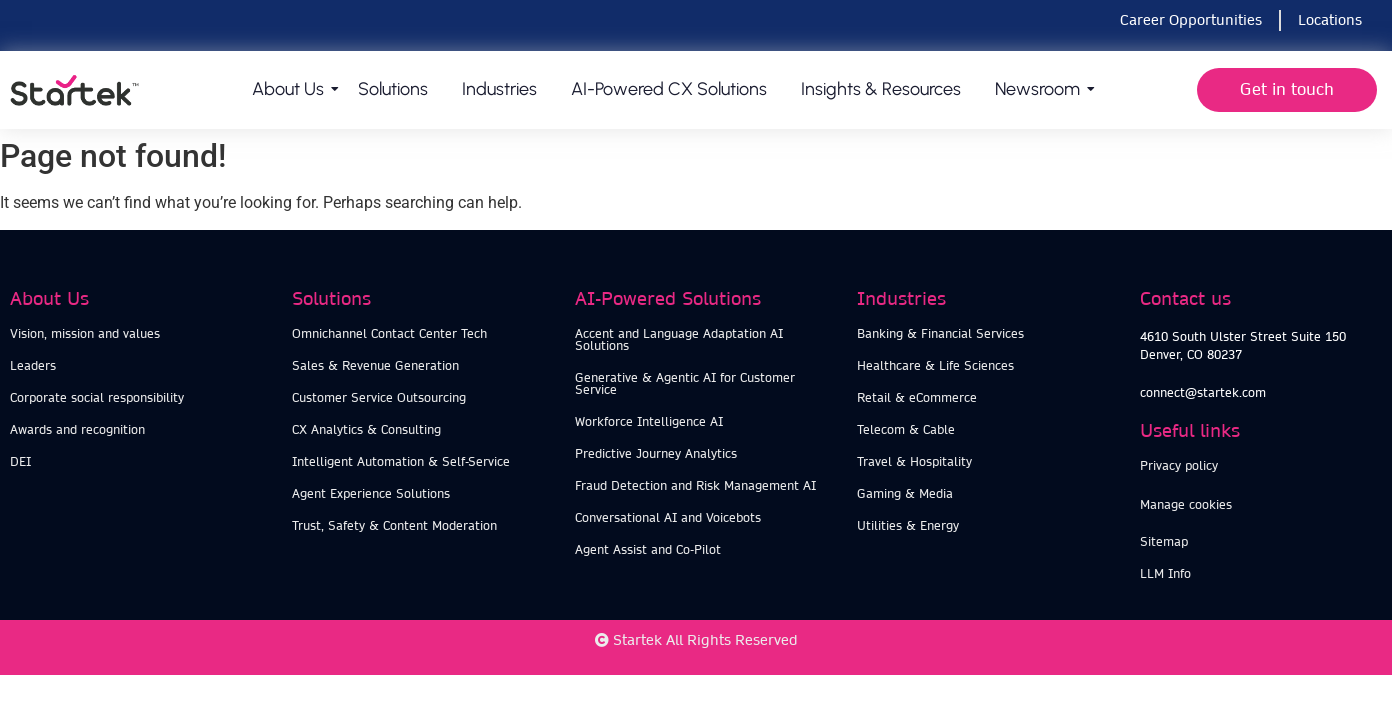 The image size is (1392, 720). Describe the element at coordinates (1165, 573) in the screenshot. I see `LLM Info` at that location.